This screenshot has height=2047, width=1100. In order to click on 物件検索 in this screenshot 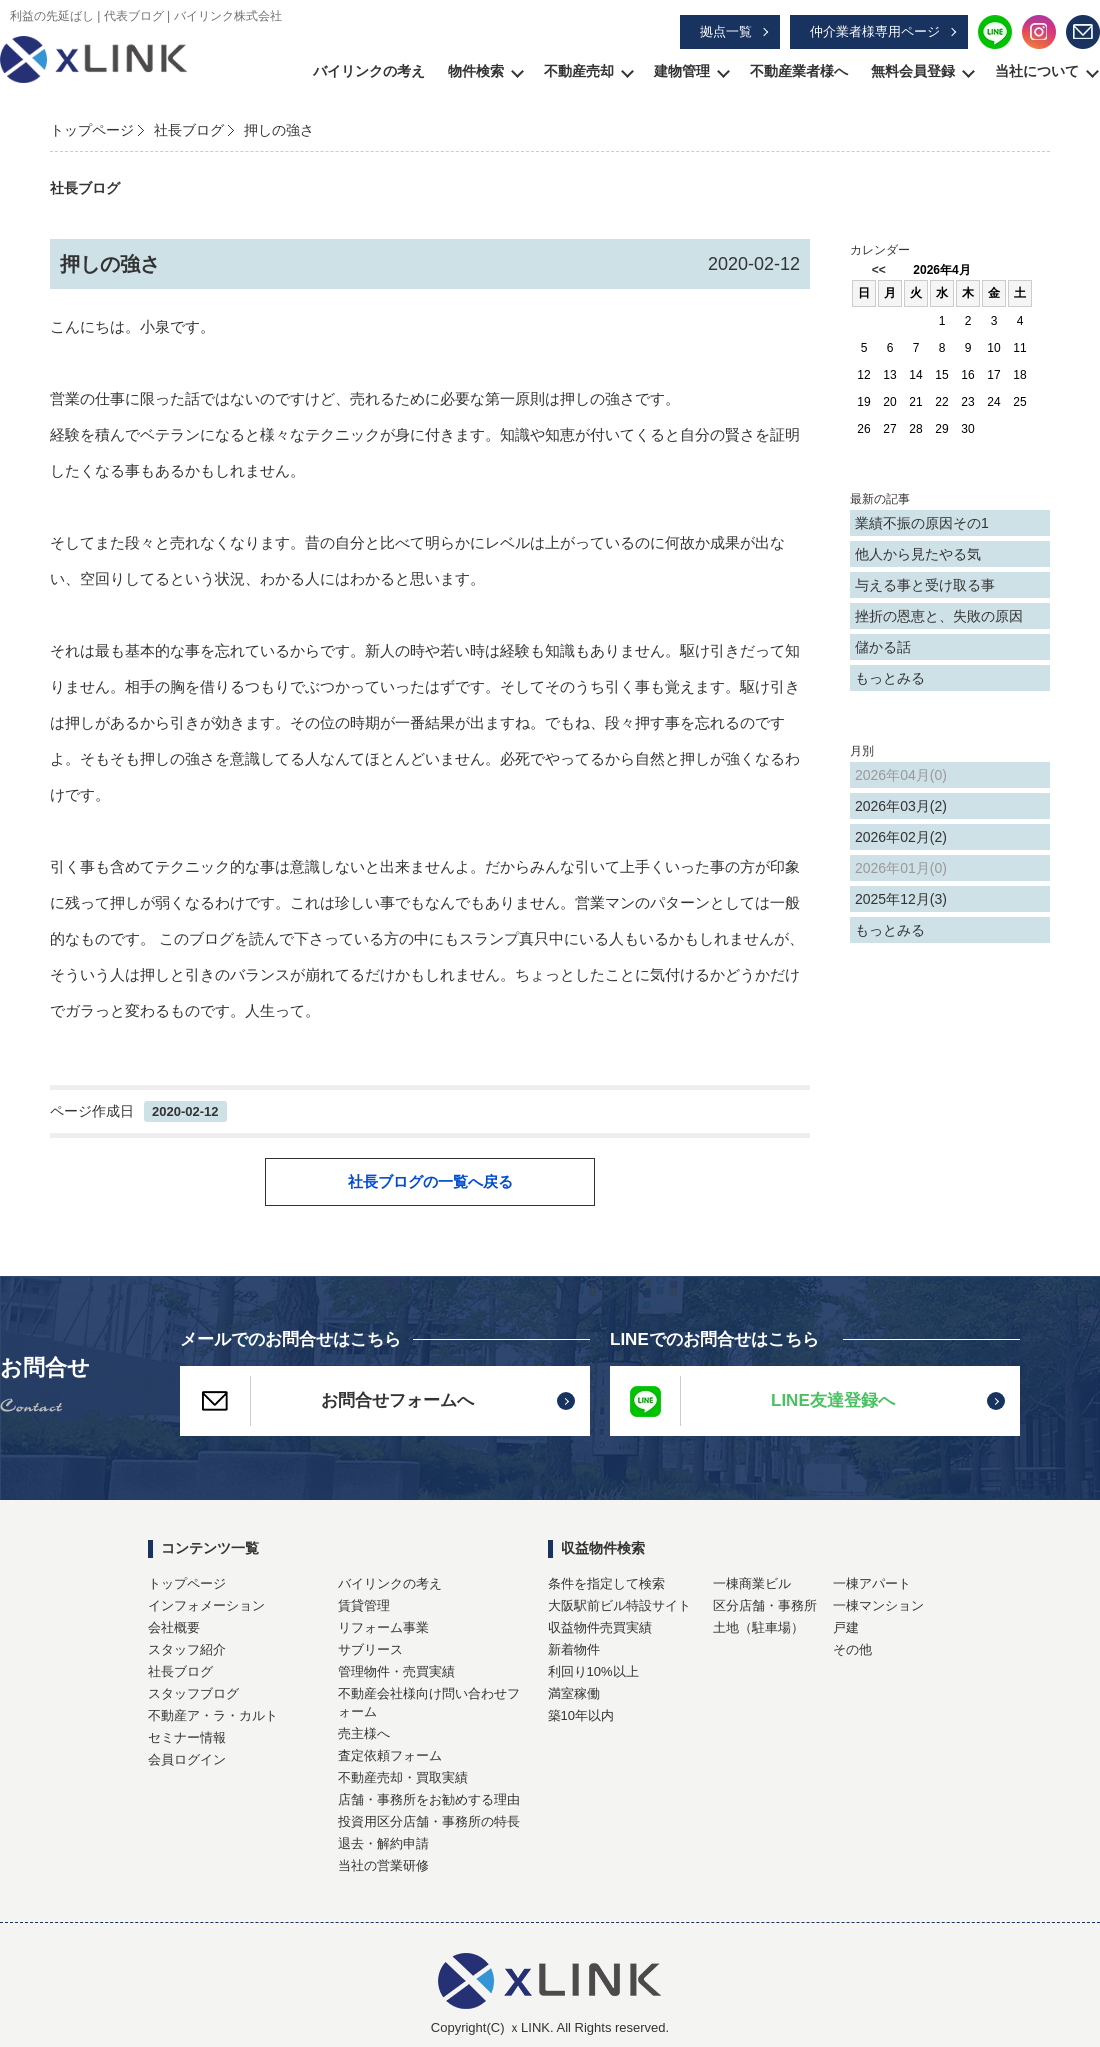, I will do `click(476, 71)`.